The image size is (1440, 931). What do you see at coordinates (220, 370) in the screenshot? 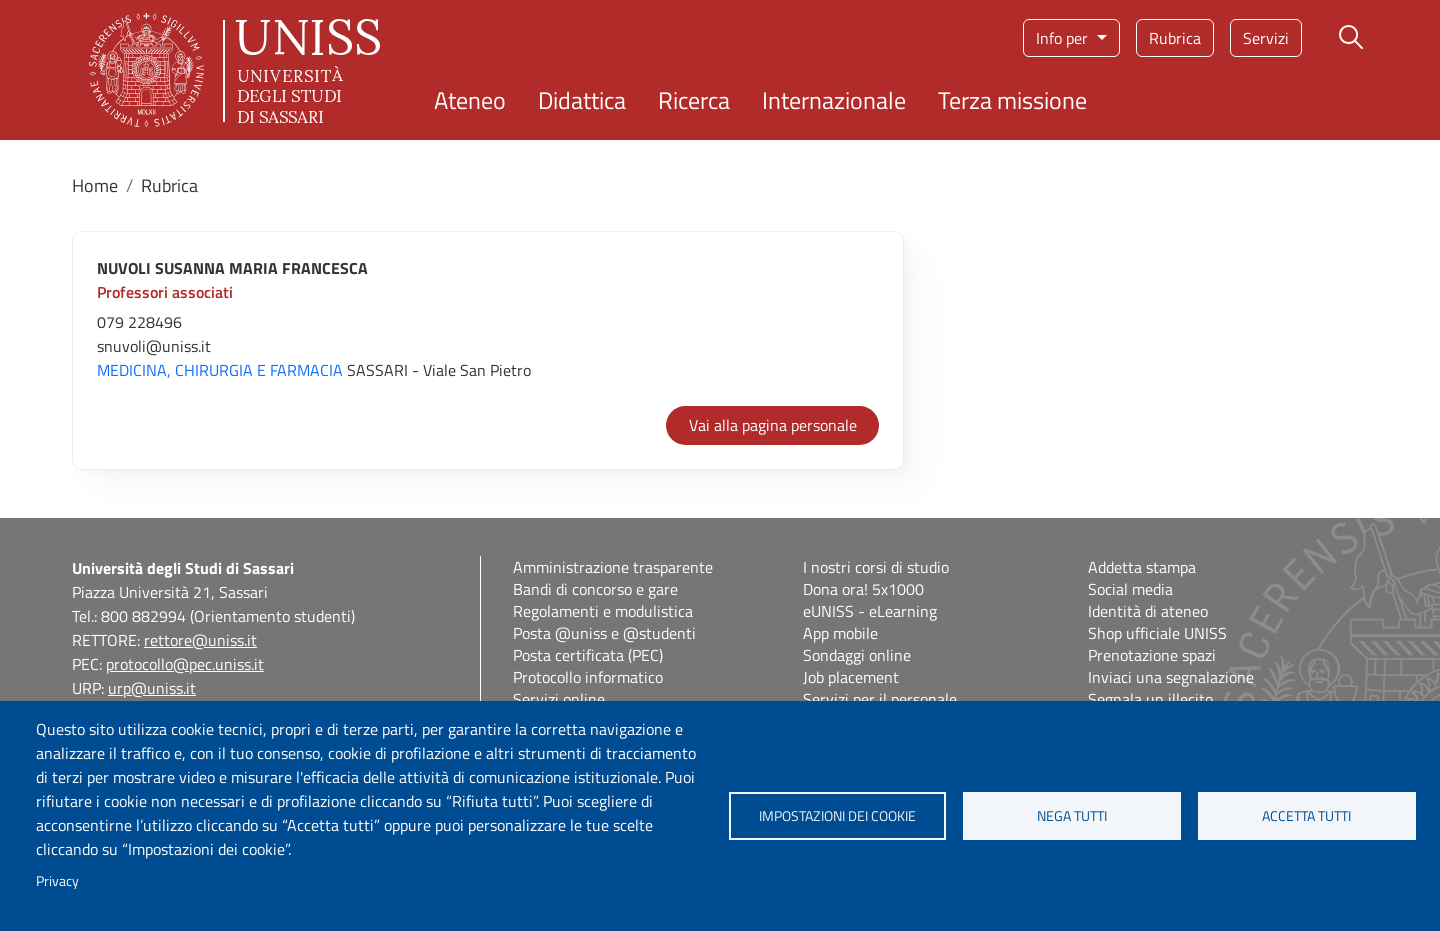
I see `MEDICINA, CHIRURGIA E FARMACIA` at bounding box center [220, 370].